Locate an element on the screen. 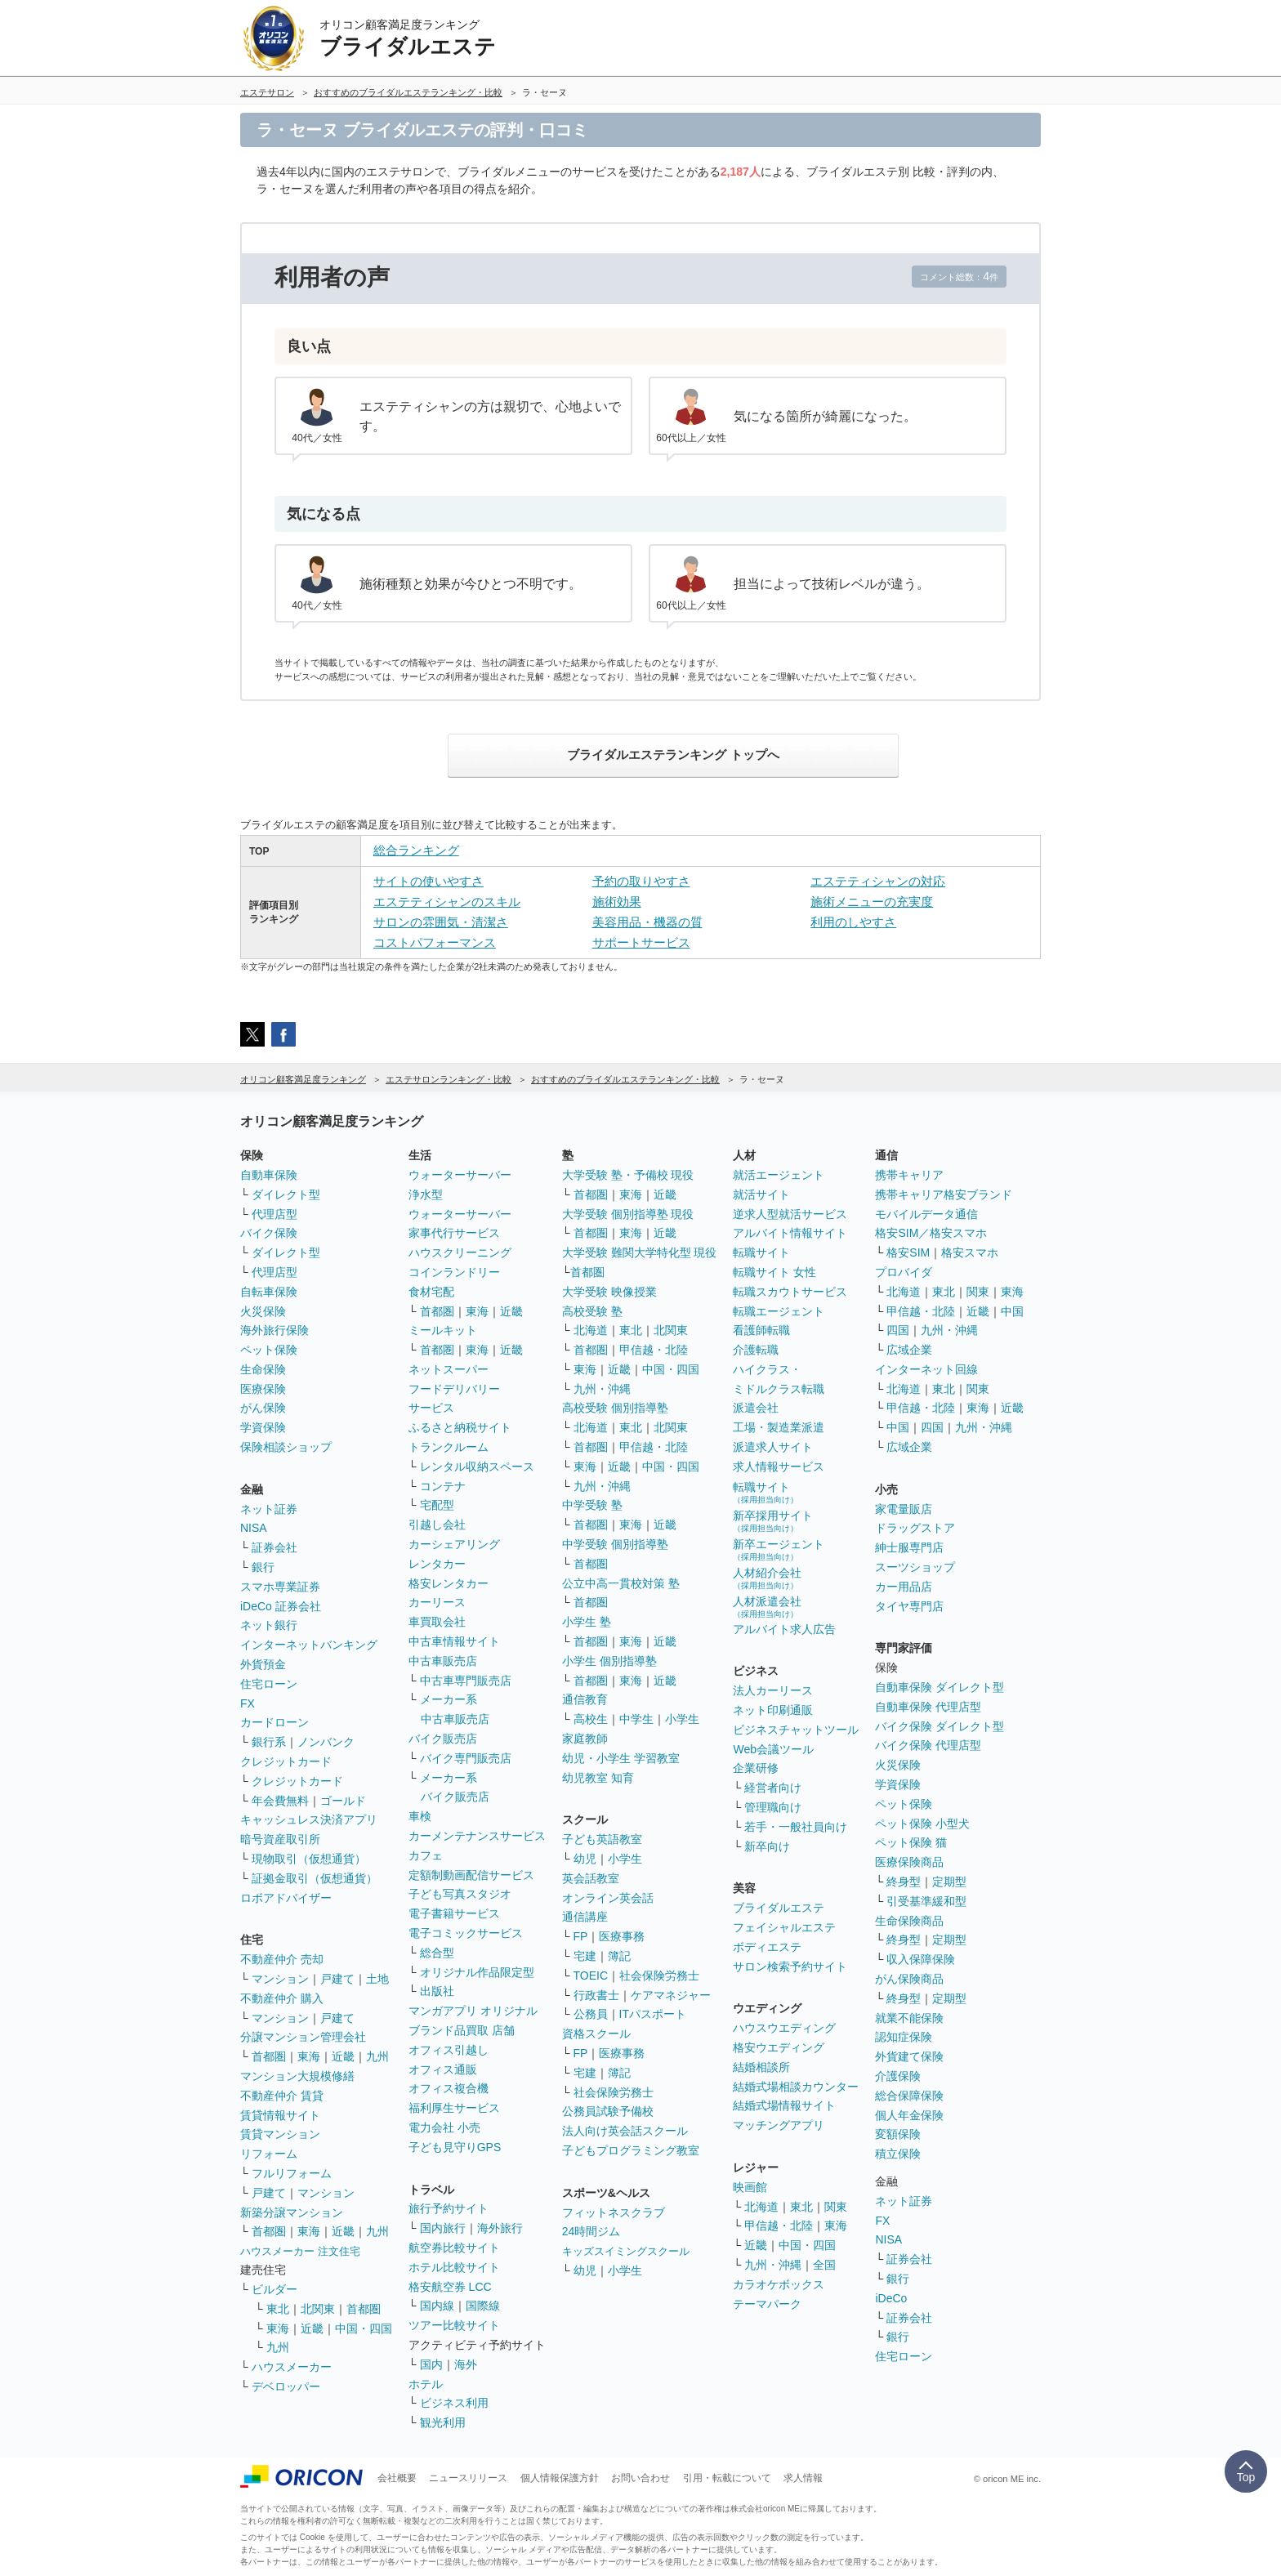 This screenshot has width=1281, height=2576. 予約の取りやすさ is located at coordinates (641, 881).